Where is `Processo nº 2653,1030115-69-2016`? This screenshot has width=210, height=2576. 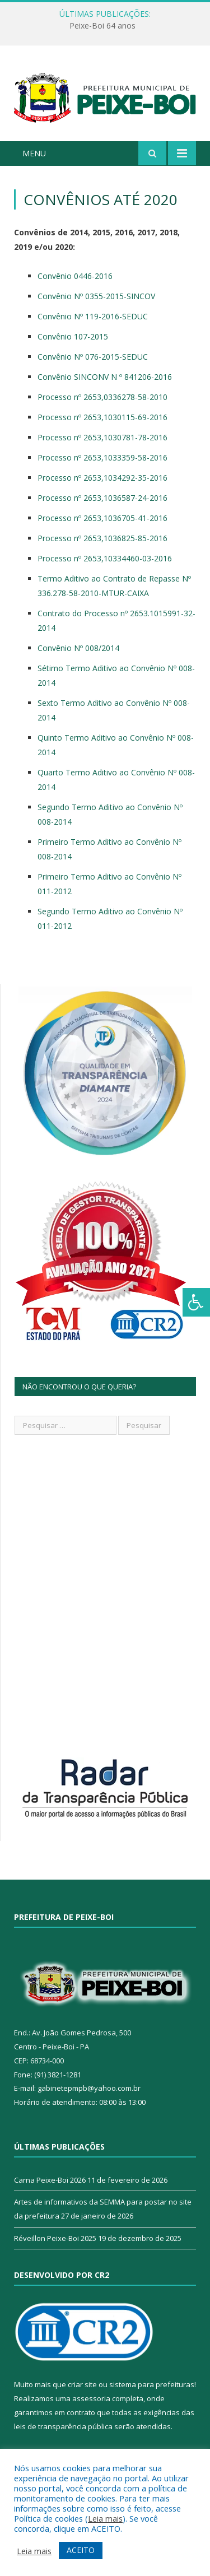
Processo nº 2653,1030115-69-2016 is located at coordinates (102, 417).